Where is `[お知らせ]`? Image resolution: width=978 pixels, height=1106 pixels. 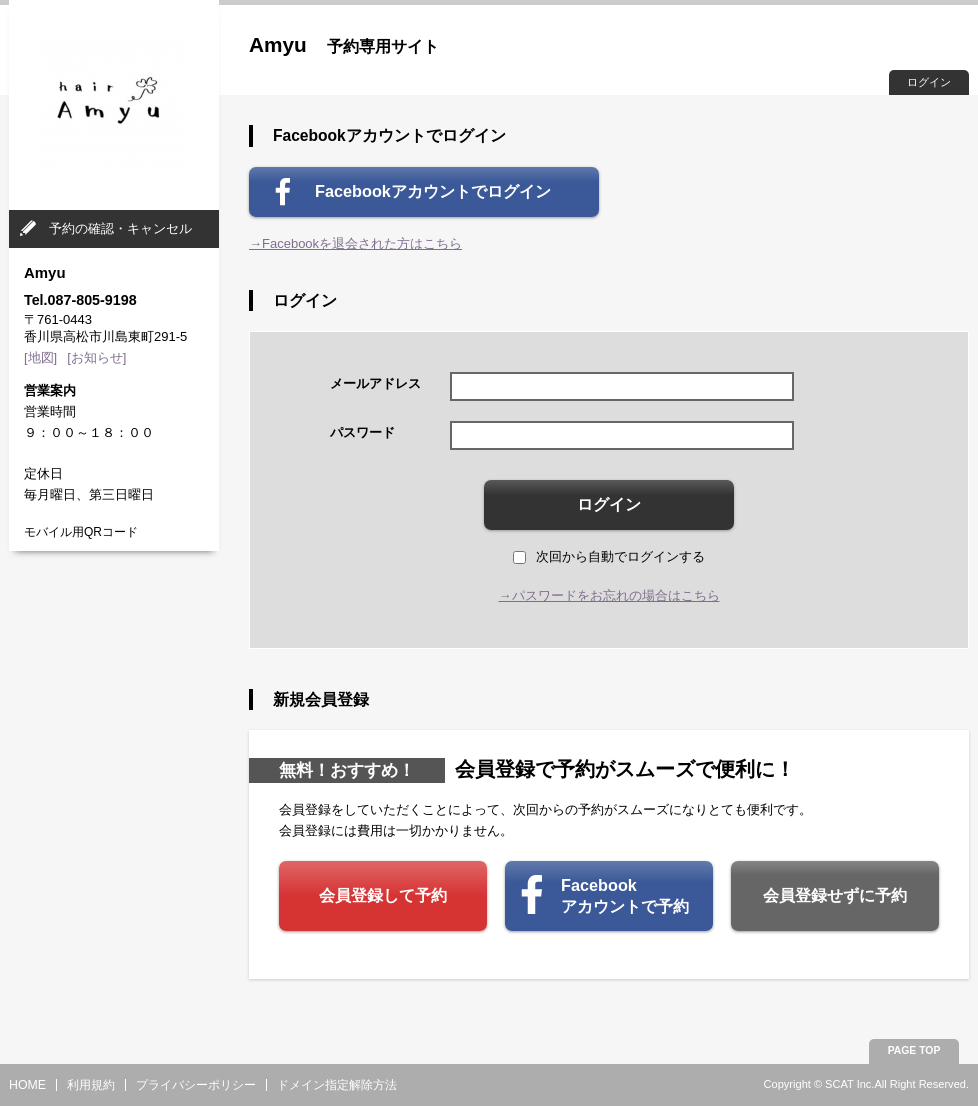
[お知らせ] is located at coordinates (96, 357).